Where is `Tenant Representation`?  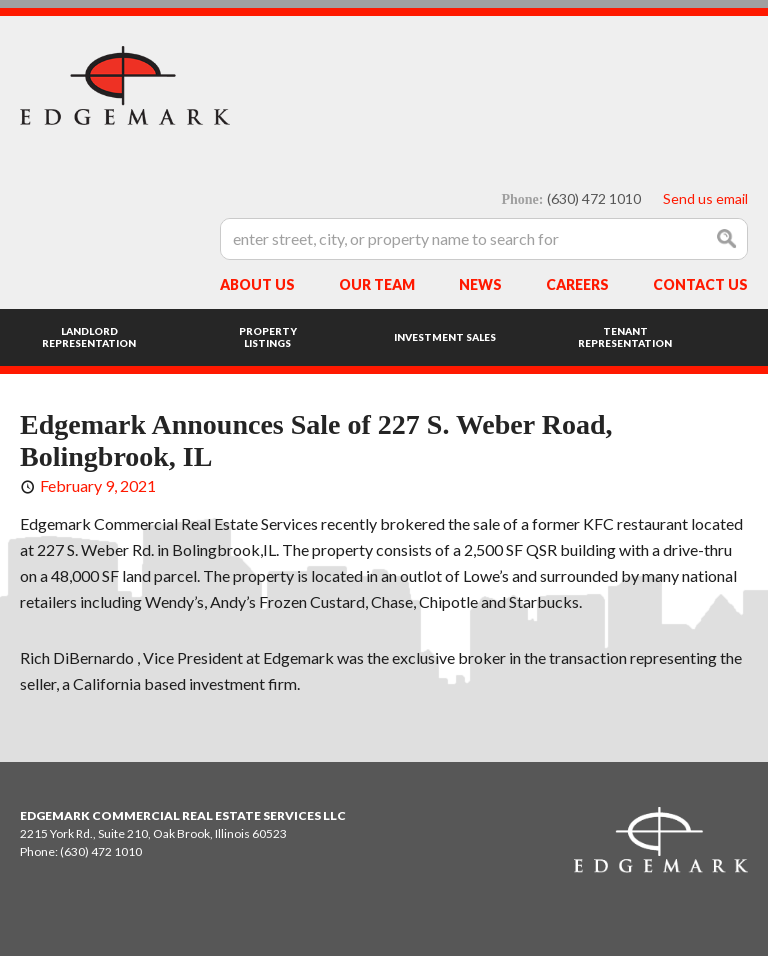
Tenant Representation is located at coordinates (625, 337).